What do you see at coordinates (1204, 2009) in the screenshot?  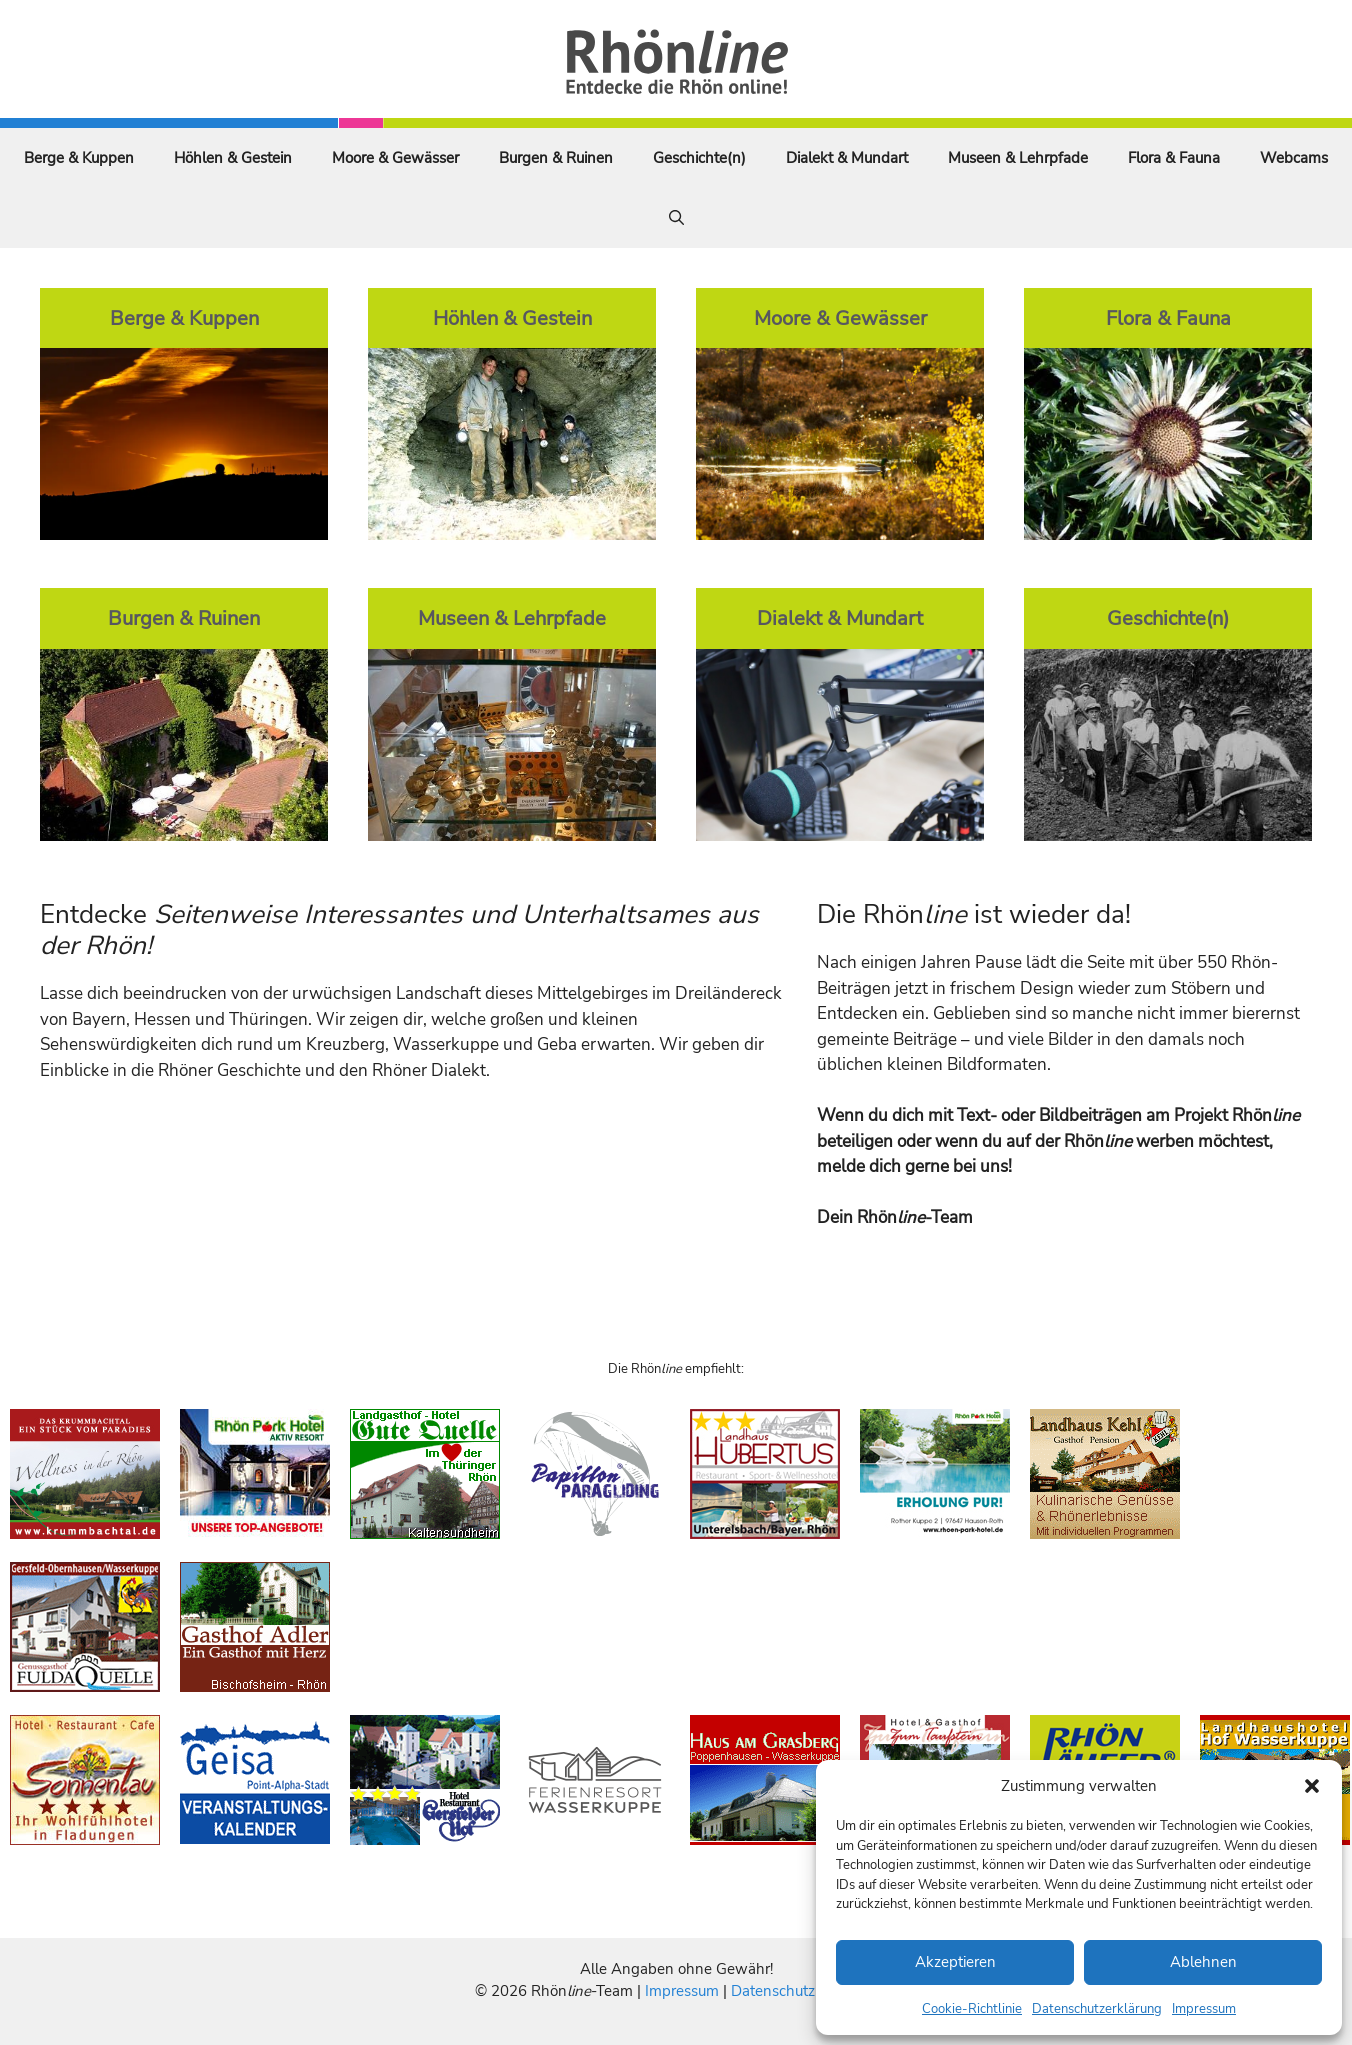 I see `Impressum` at bounding box center [1204, 2009].